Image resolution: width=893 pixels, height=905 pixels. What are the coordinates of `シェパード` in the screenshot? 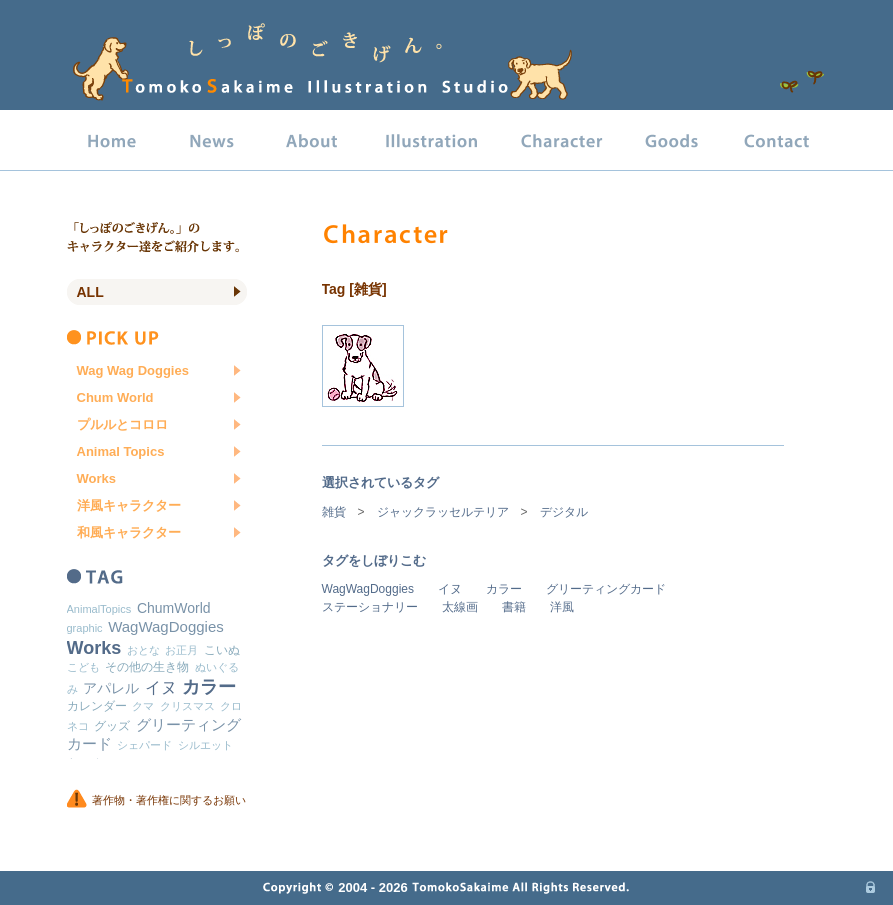 It's located at (144, 745).